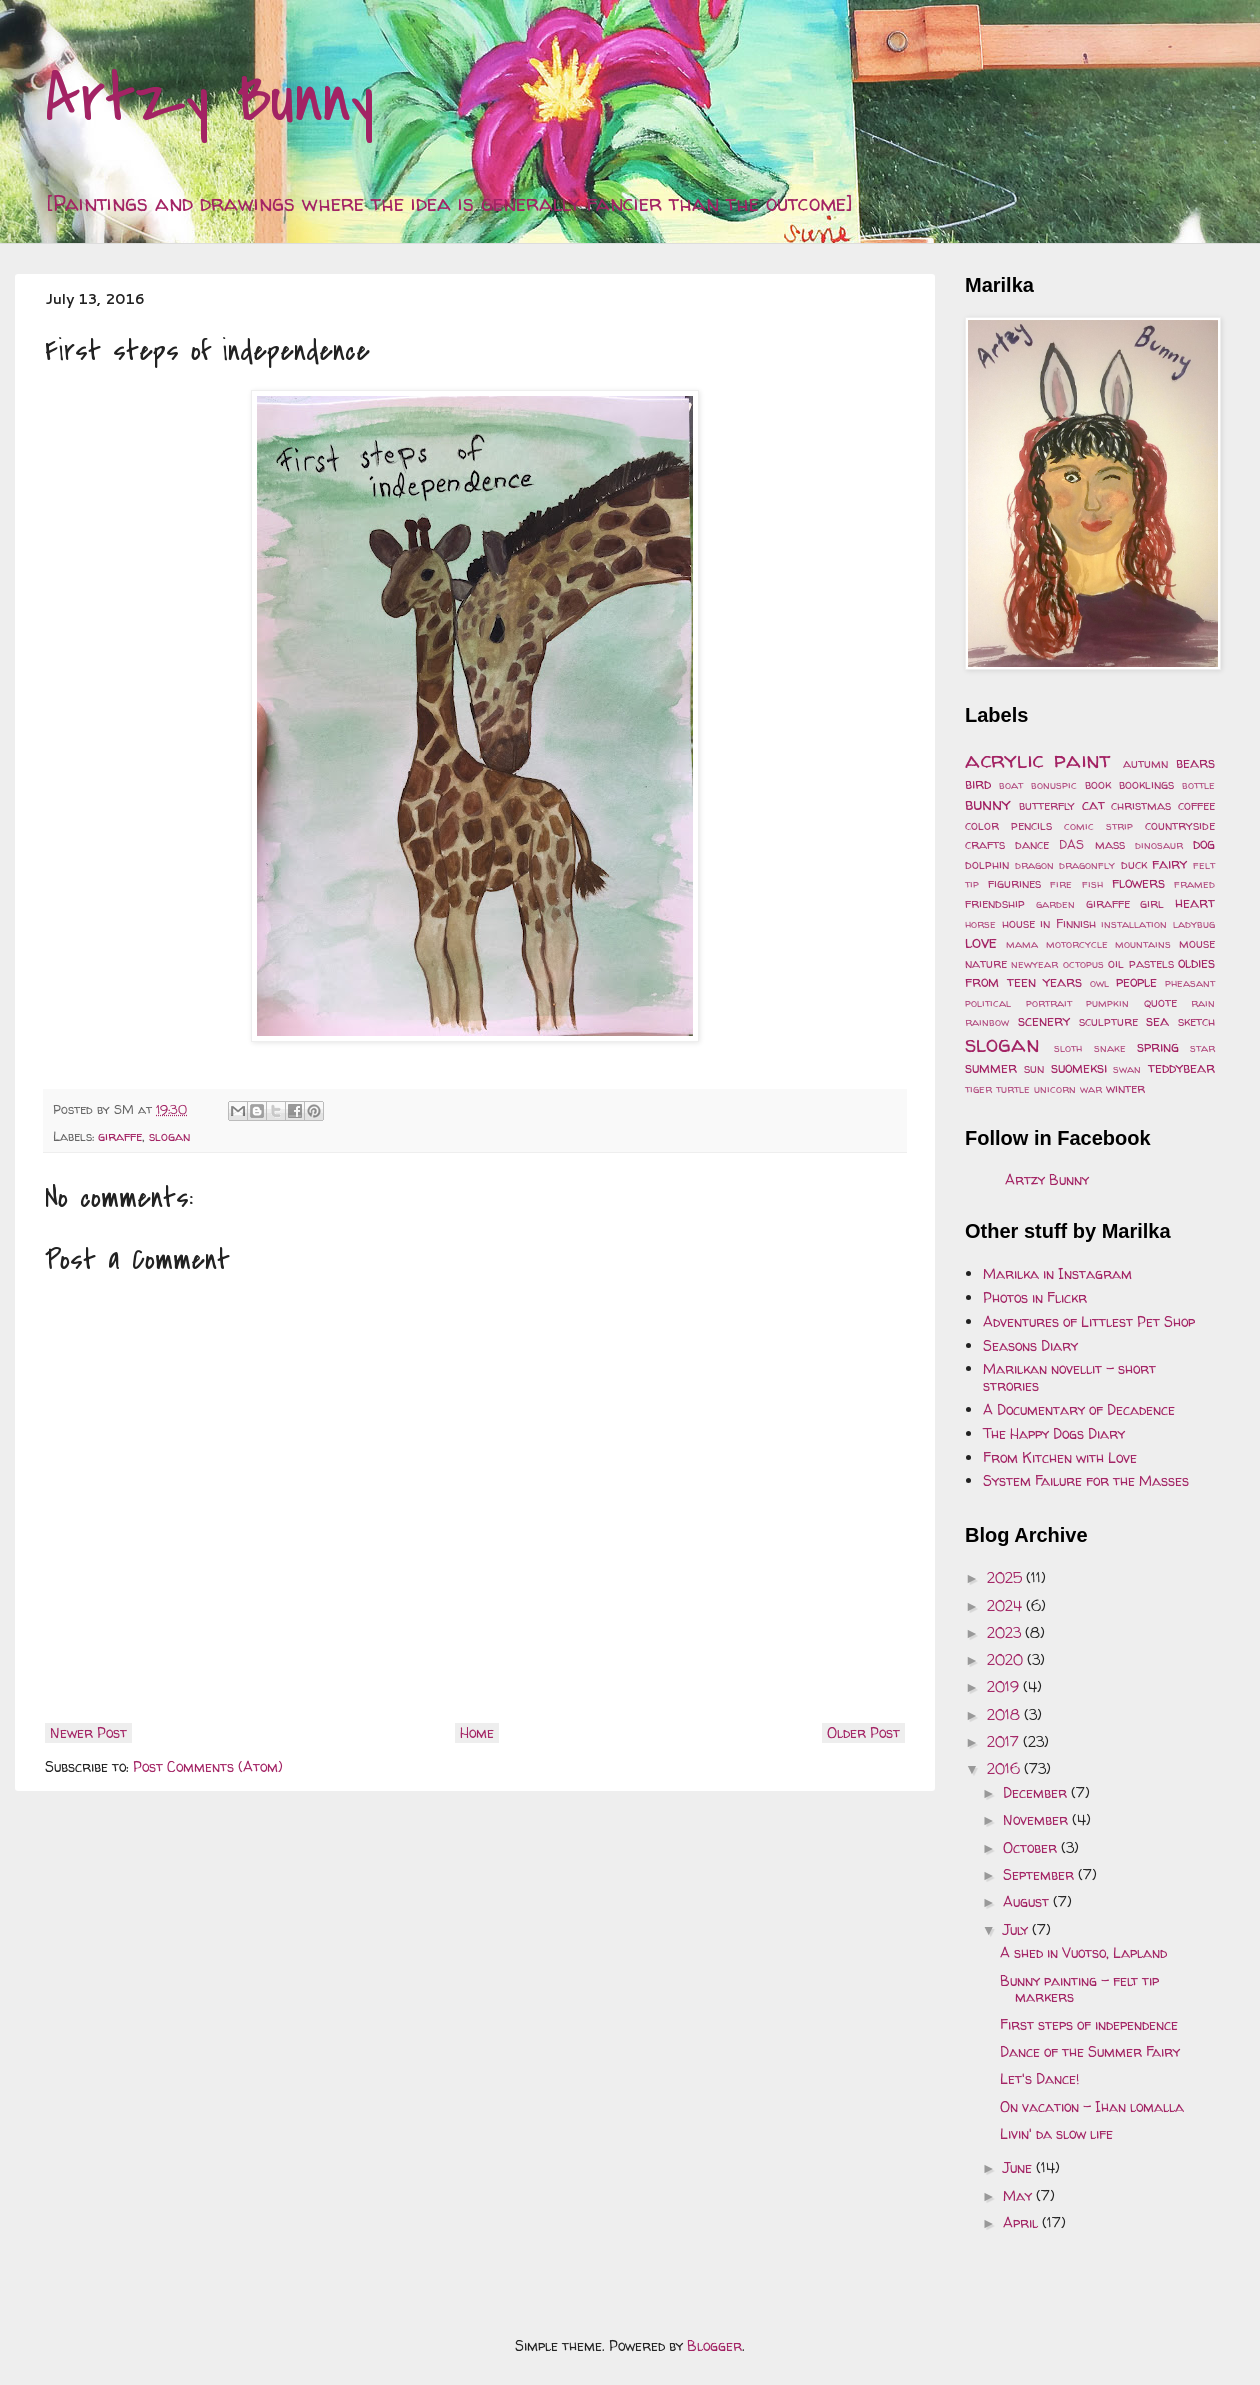 This screenshot has width=1260, height=2385. I want to click on fairy, so click(1169, 863).